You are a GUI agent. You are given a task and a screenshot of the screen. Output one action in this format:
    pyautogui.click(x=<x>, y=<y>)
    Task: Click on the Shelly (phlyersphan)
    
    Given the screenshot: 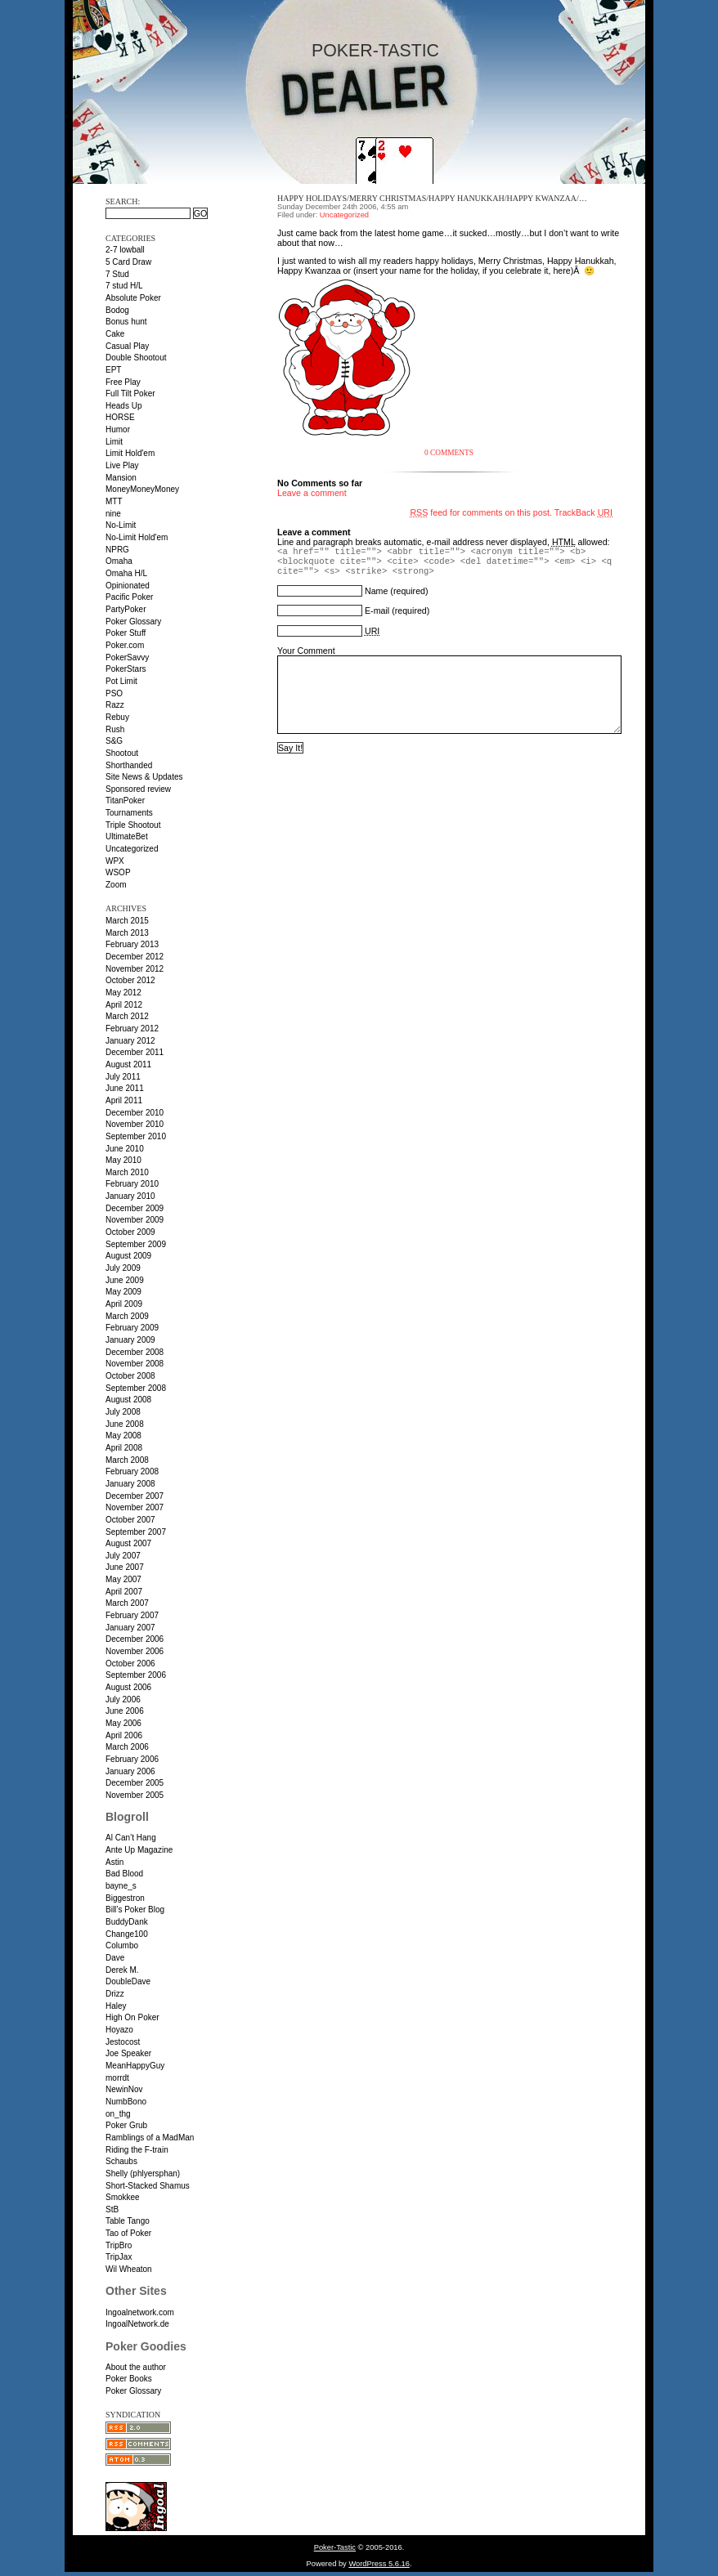 What is the action you would take?
    pyautogui.click(x=142, y=2173)
    